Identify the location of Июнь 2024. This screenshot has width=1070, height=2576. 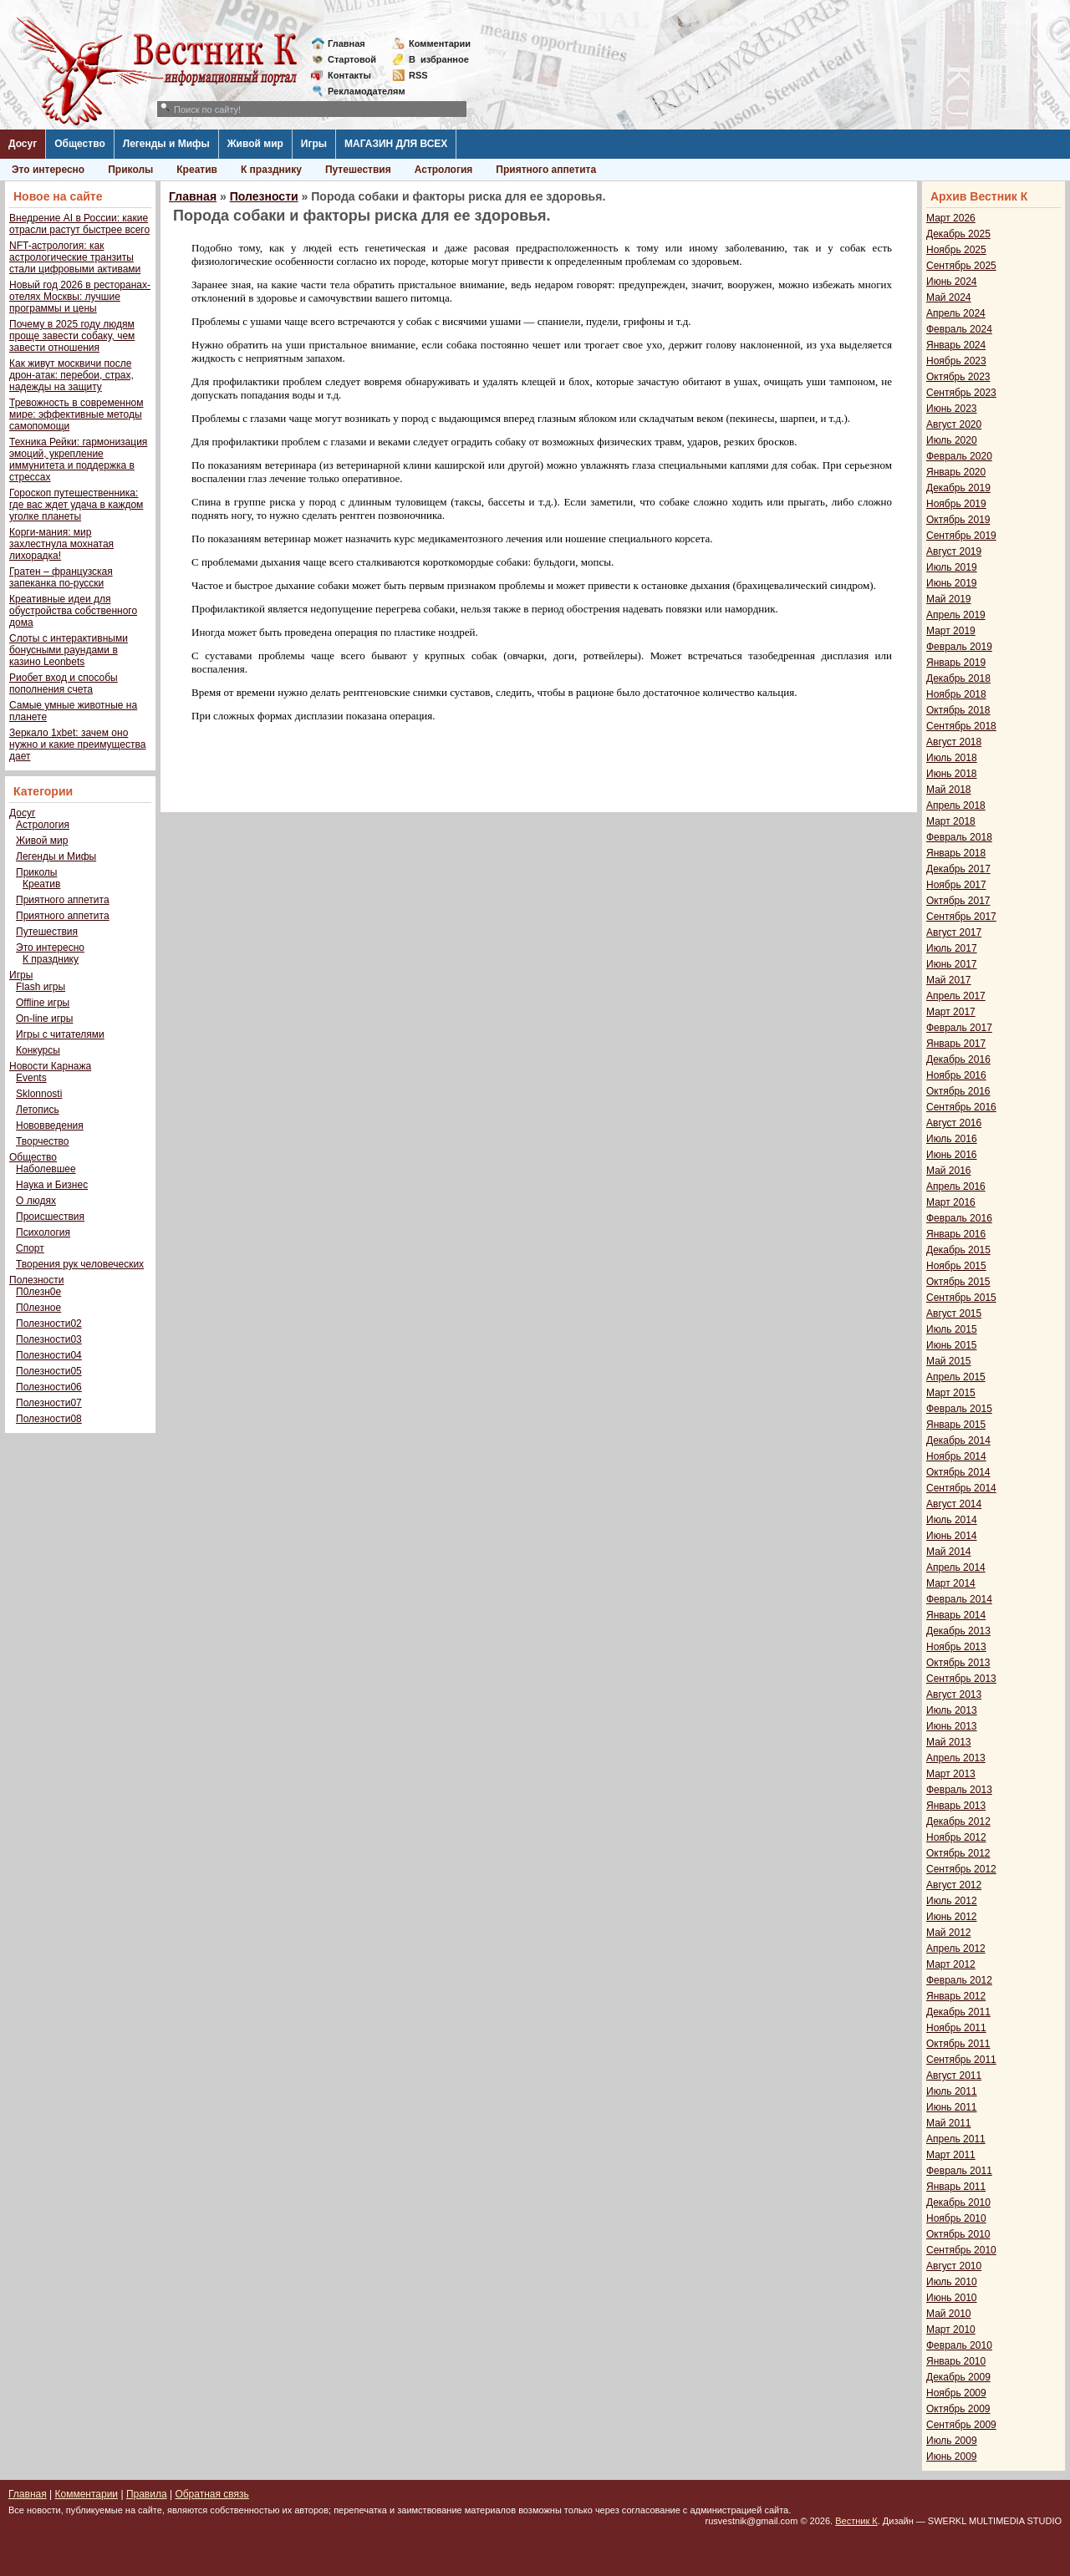
(951, 281).